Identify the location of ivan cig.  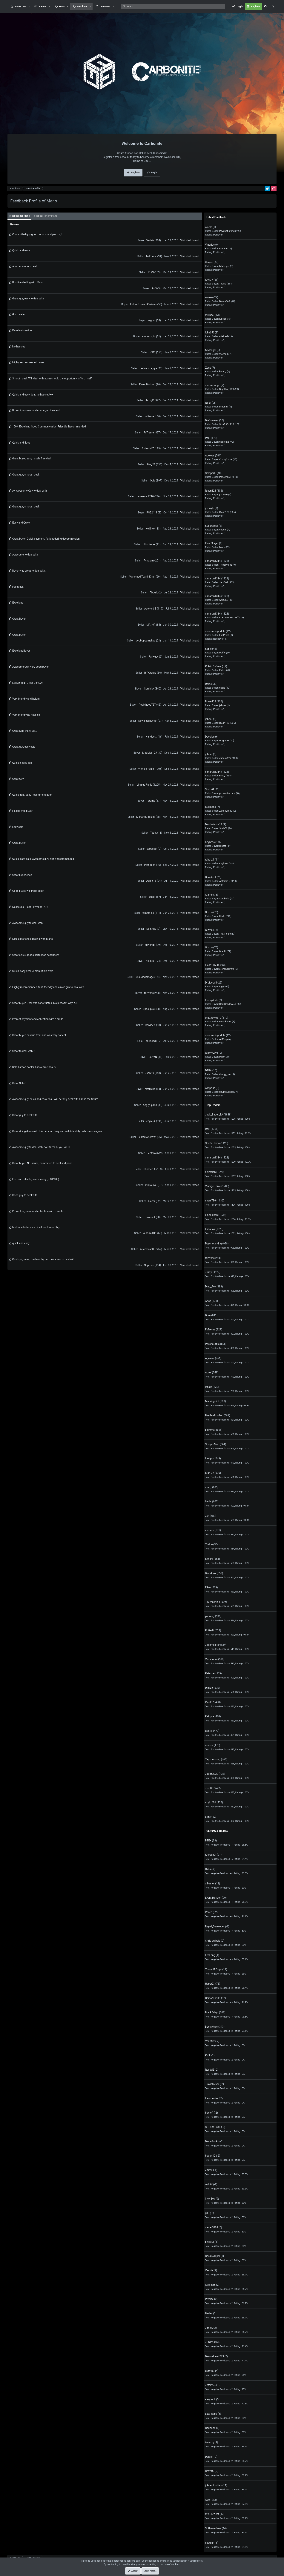
(209, 2442).